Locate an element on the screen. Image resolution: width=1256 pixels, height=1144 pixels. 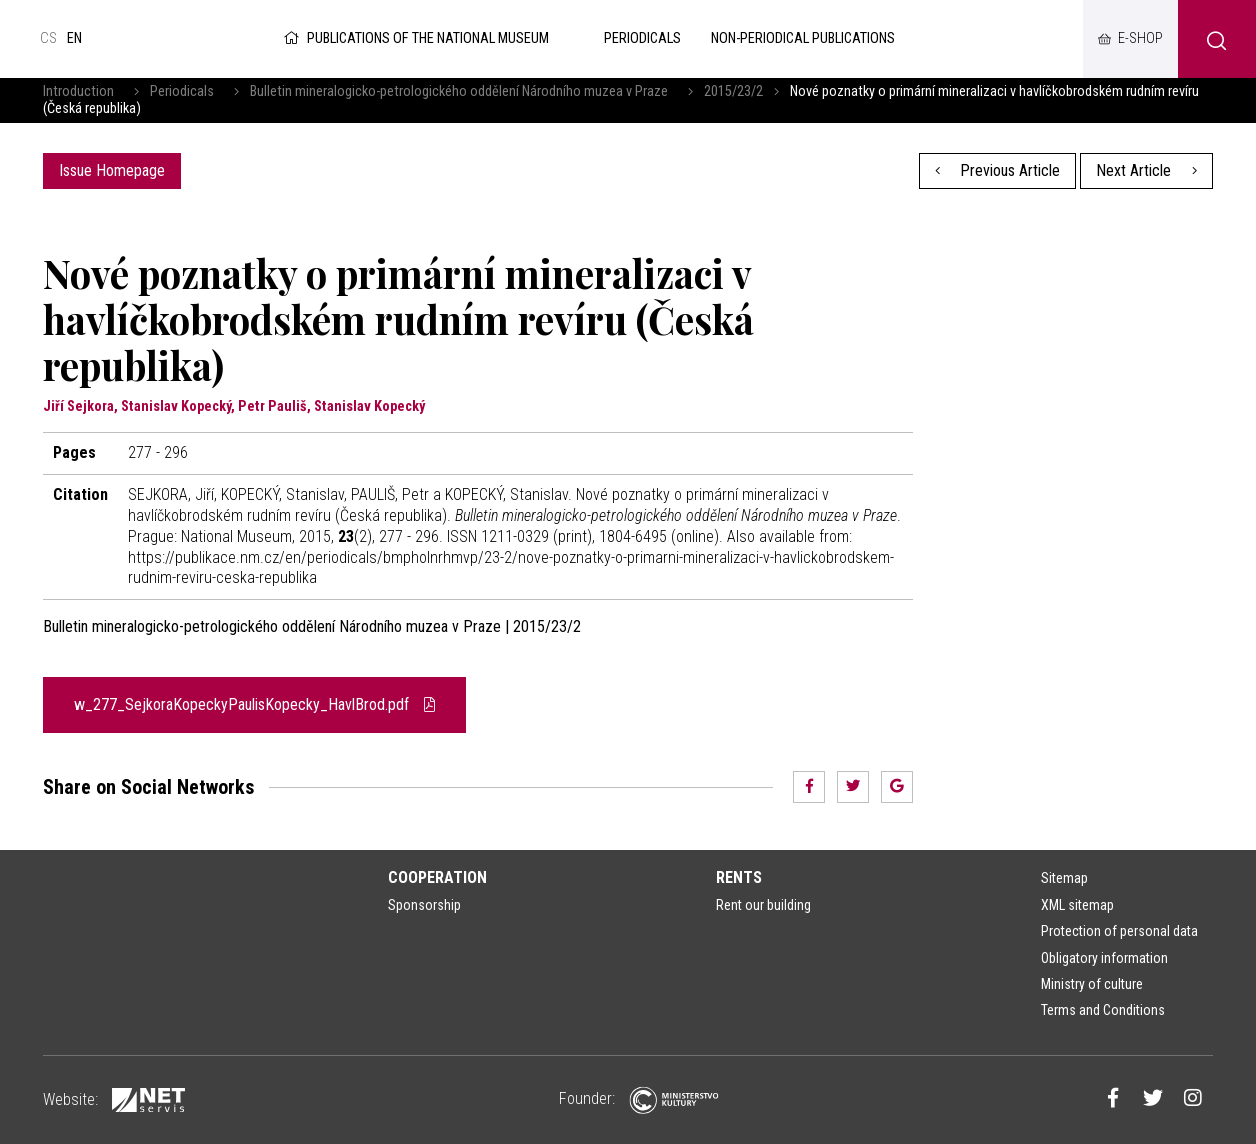
Periodicals is located at coordinates (182, 91).